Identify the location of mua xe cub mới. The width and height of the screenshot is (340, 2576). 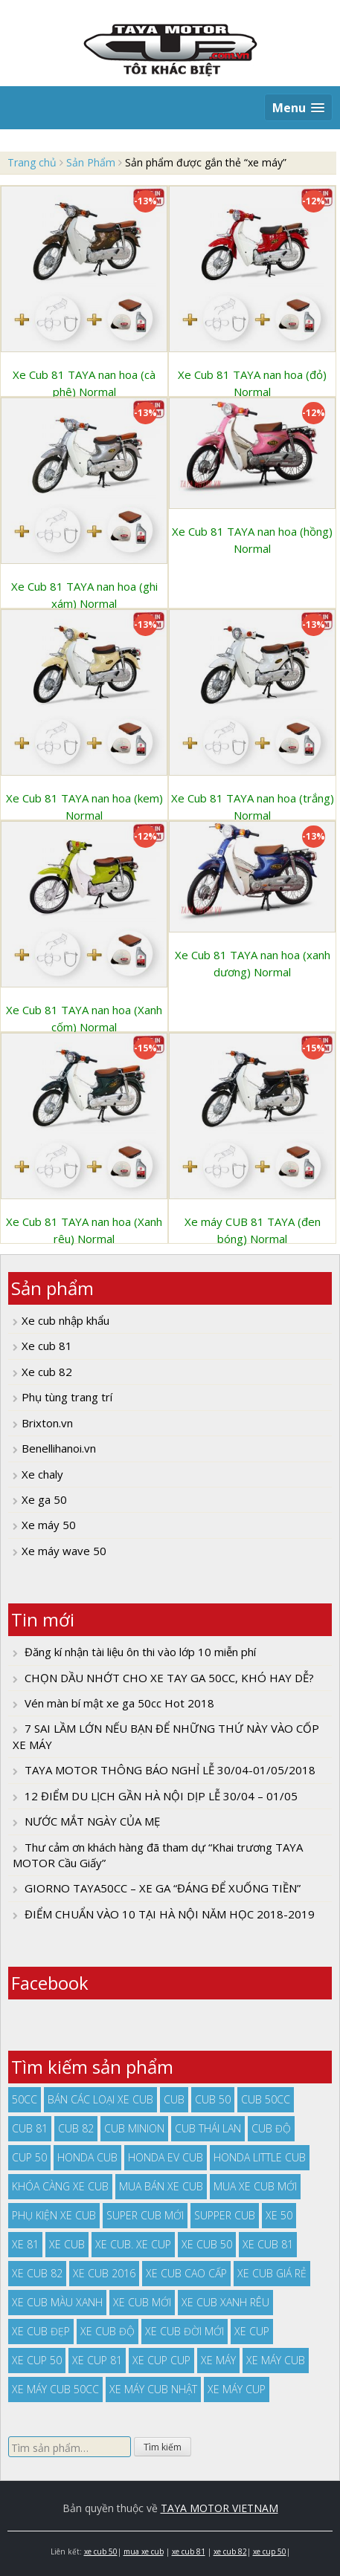
(255, 2186).